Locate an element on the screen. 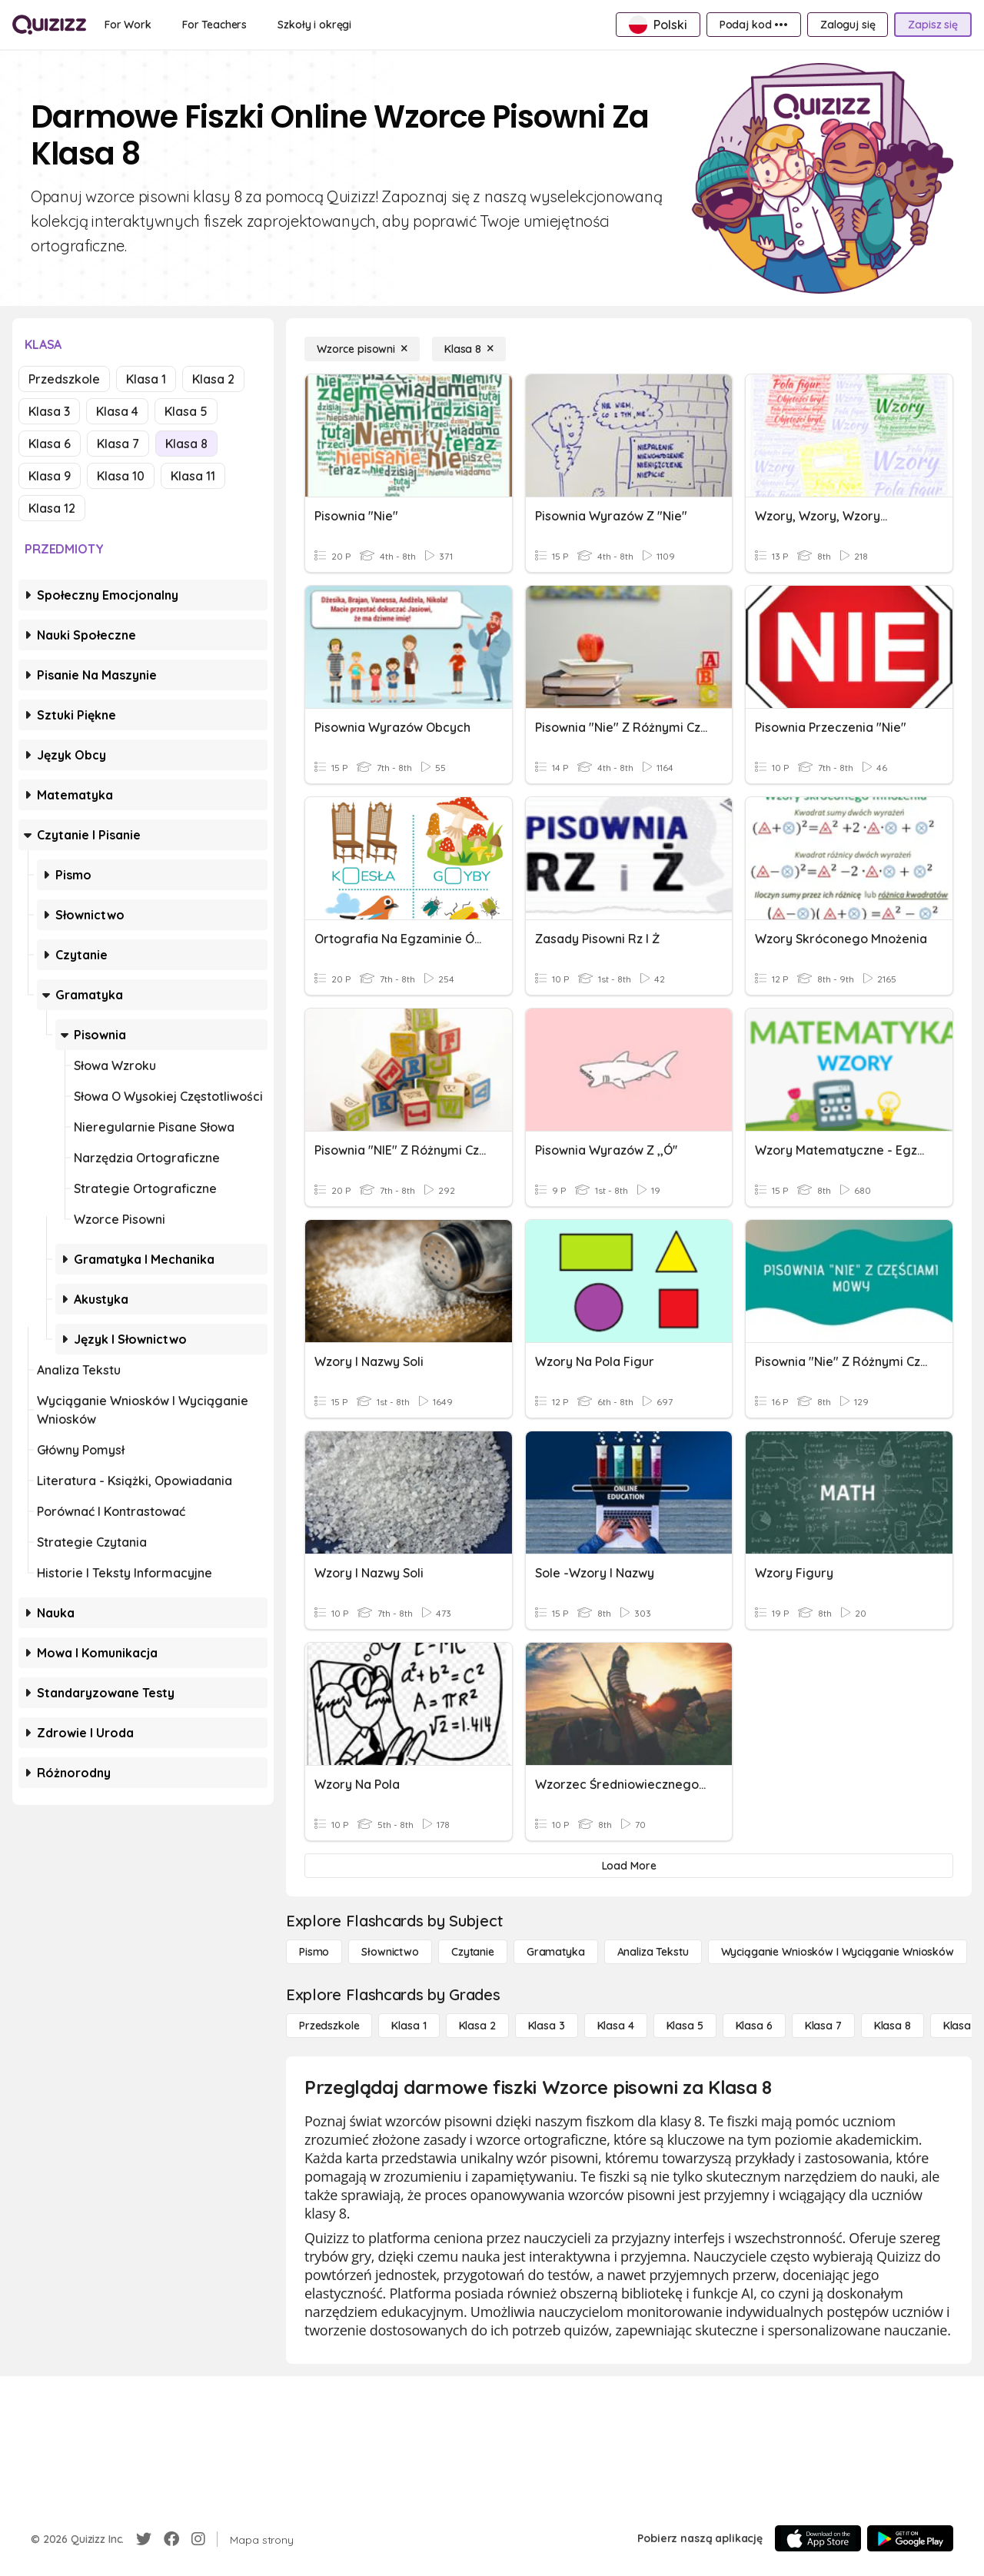 Image resolution: width=984 pixels, height=2576 pixels. [Instagram] is located at coordinates (198, 2539).